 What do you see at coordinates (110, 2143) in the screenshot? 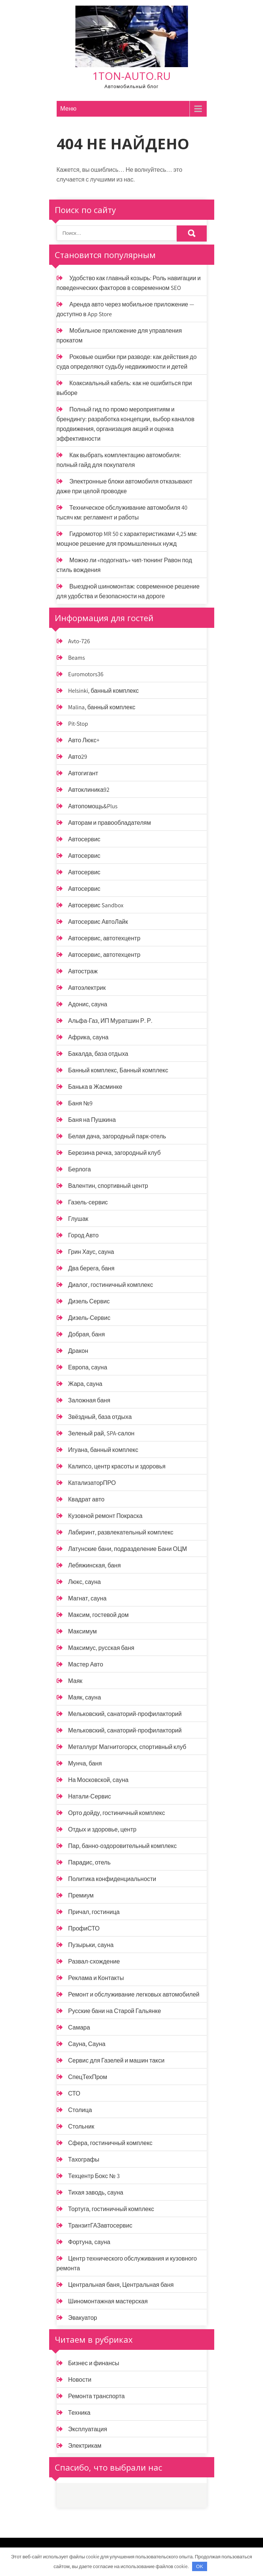
I see `Сфера, гостиничный комплекс` at bounding box center [110, 2143].